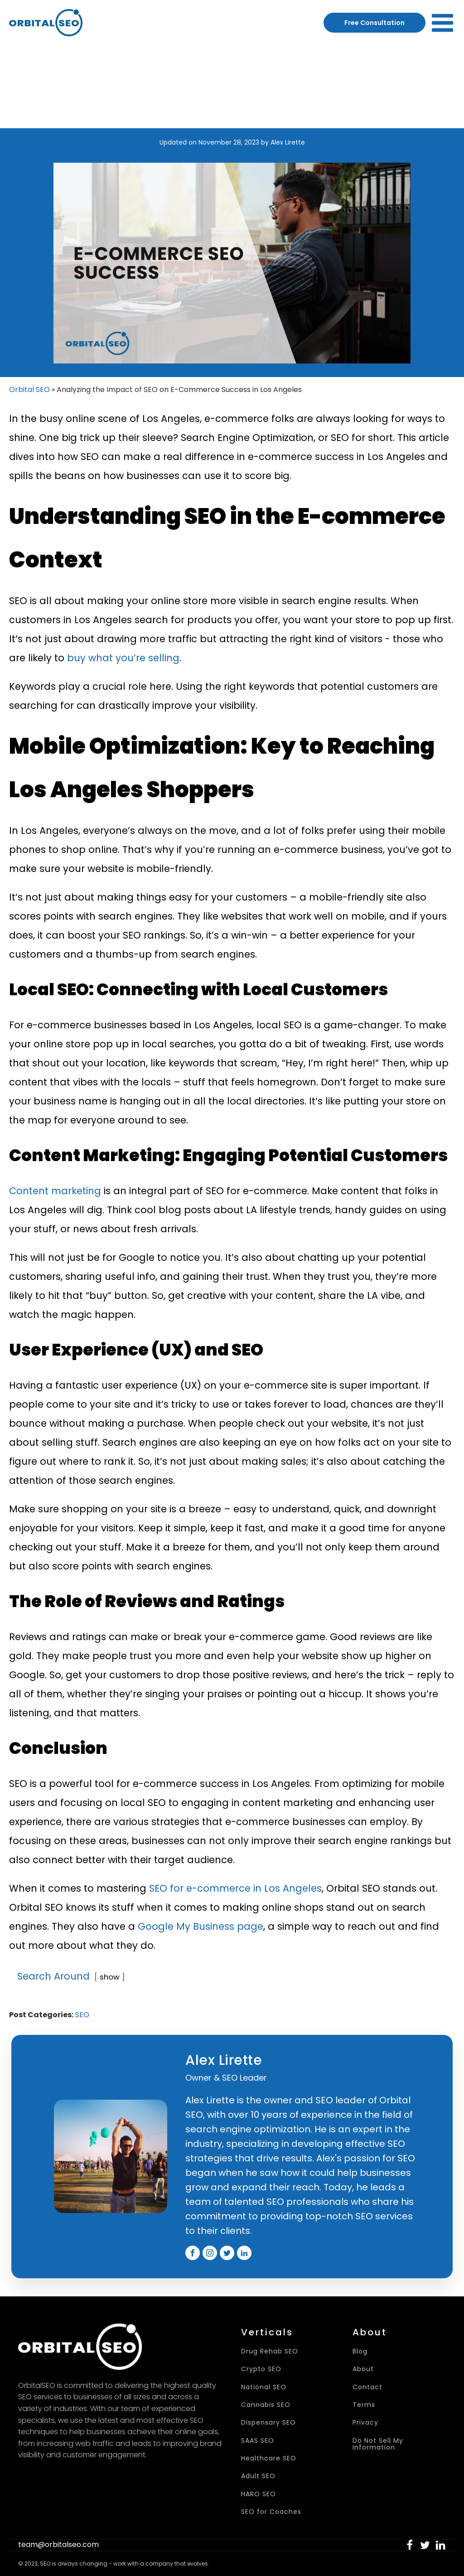 This screenshot has height=2576, width=464. I want to click on About, so click(363, 2369).